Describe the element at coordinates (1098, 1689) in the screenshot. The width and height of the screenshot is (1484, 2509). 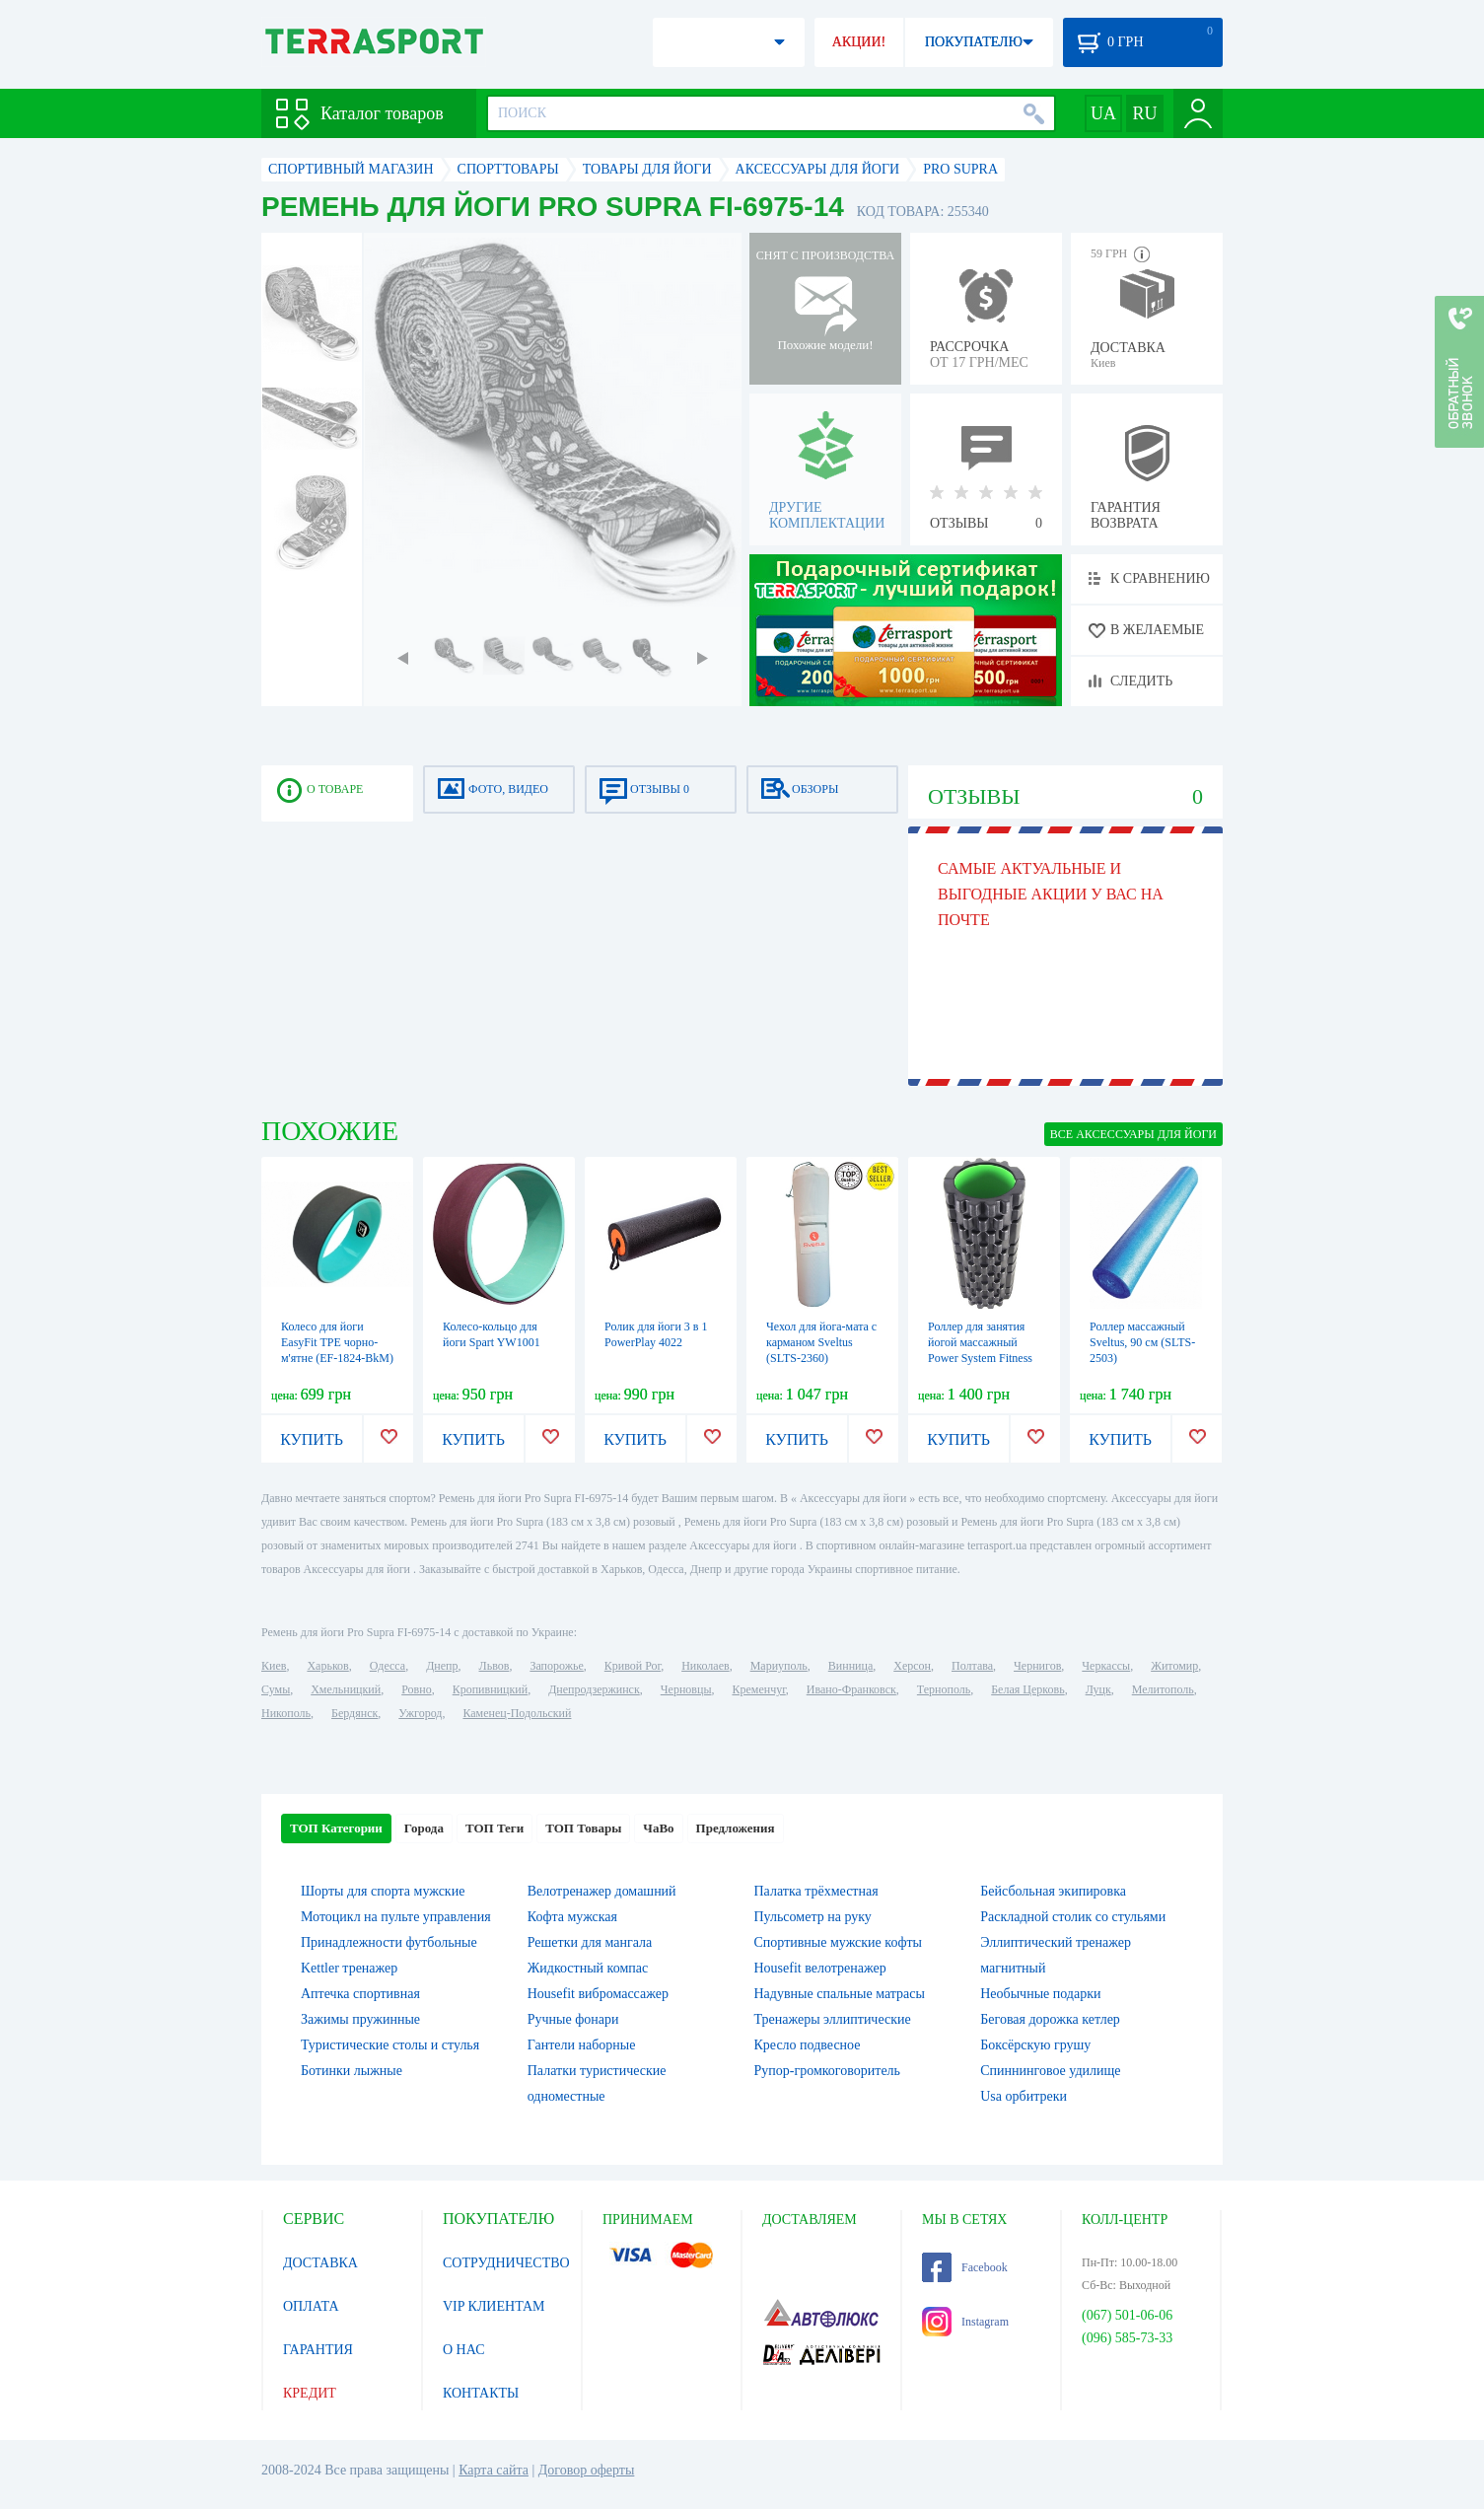
I see `Луцк` at that location.